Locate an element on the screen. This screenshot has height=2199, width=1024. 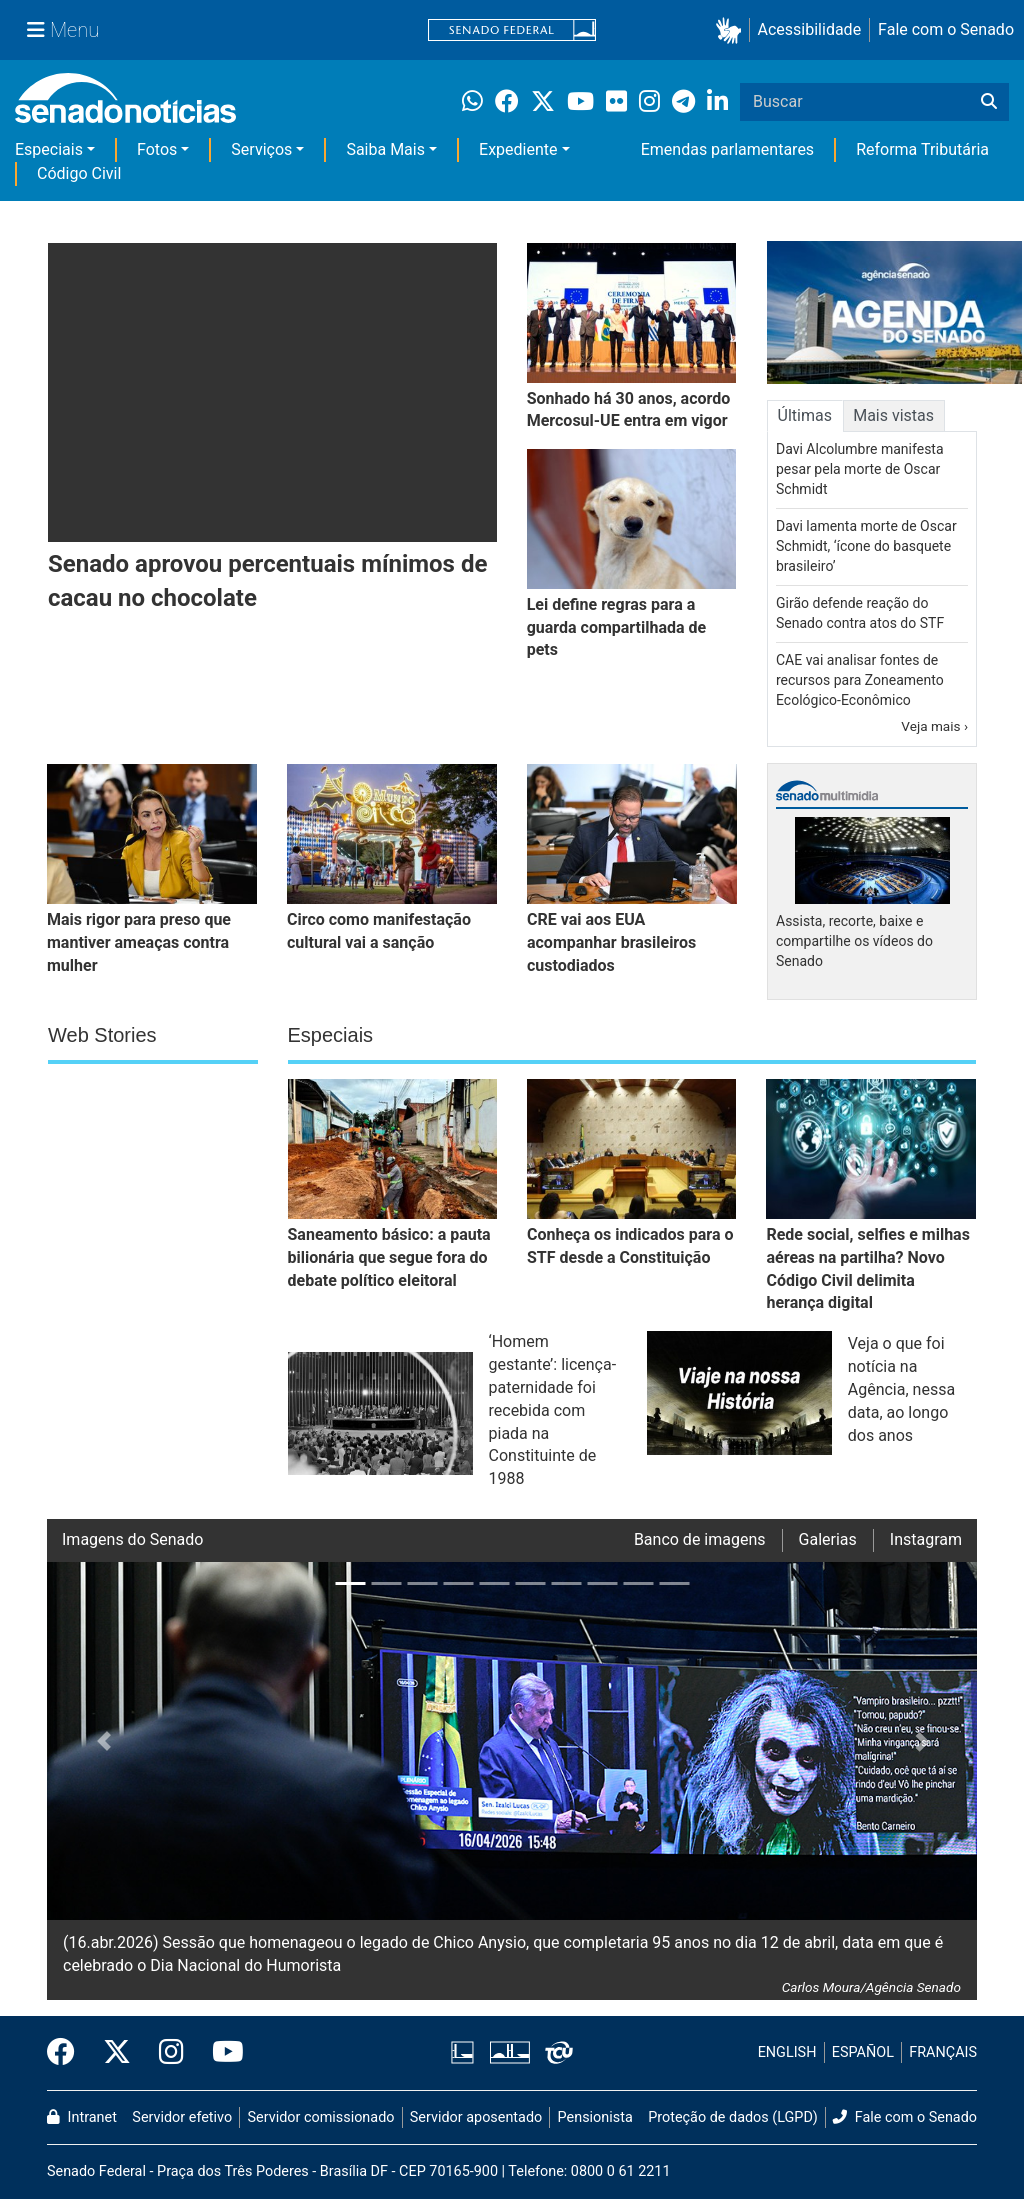
Davi Alcolumbre manifesta pesar pela morte de Oscar Schmidt is located at coordinates (860, 469).